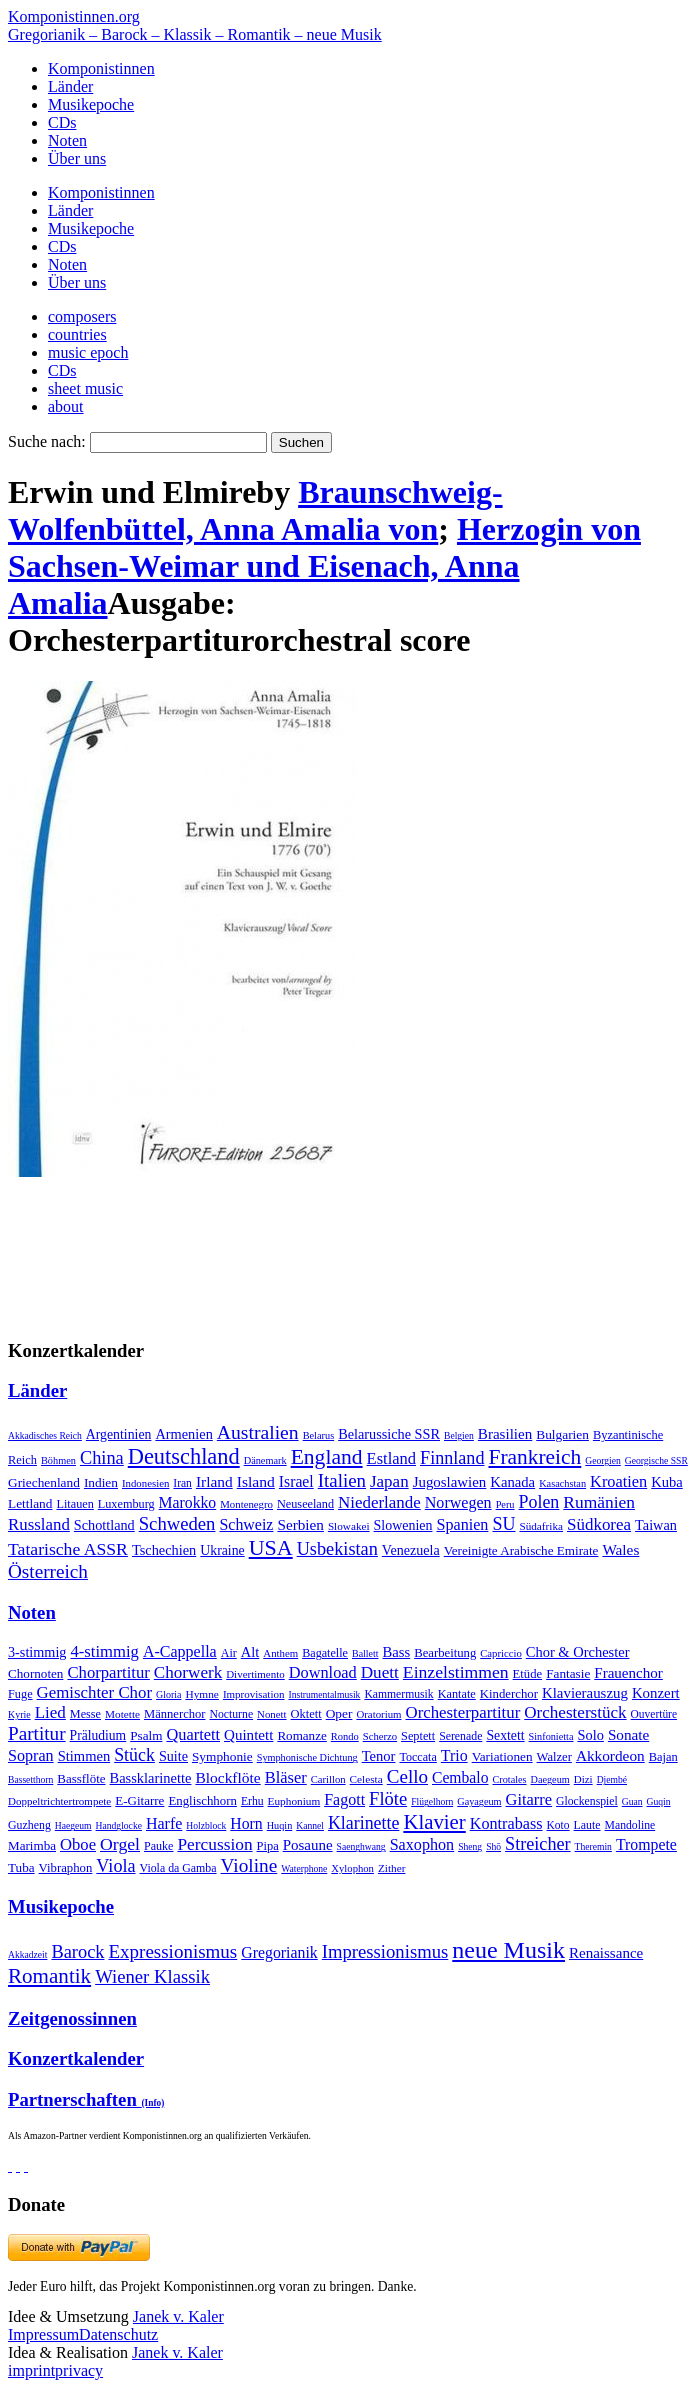 This screenshot has height=2388, width=696. I want to click on privacy, so click(79, 2370).